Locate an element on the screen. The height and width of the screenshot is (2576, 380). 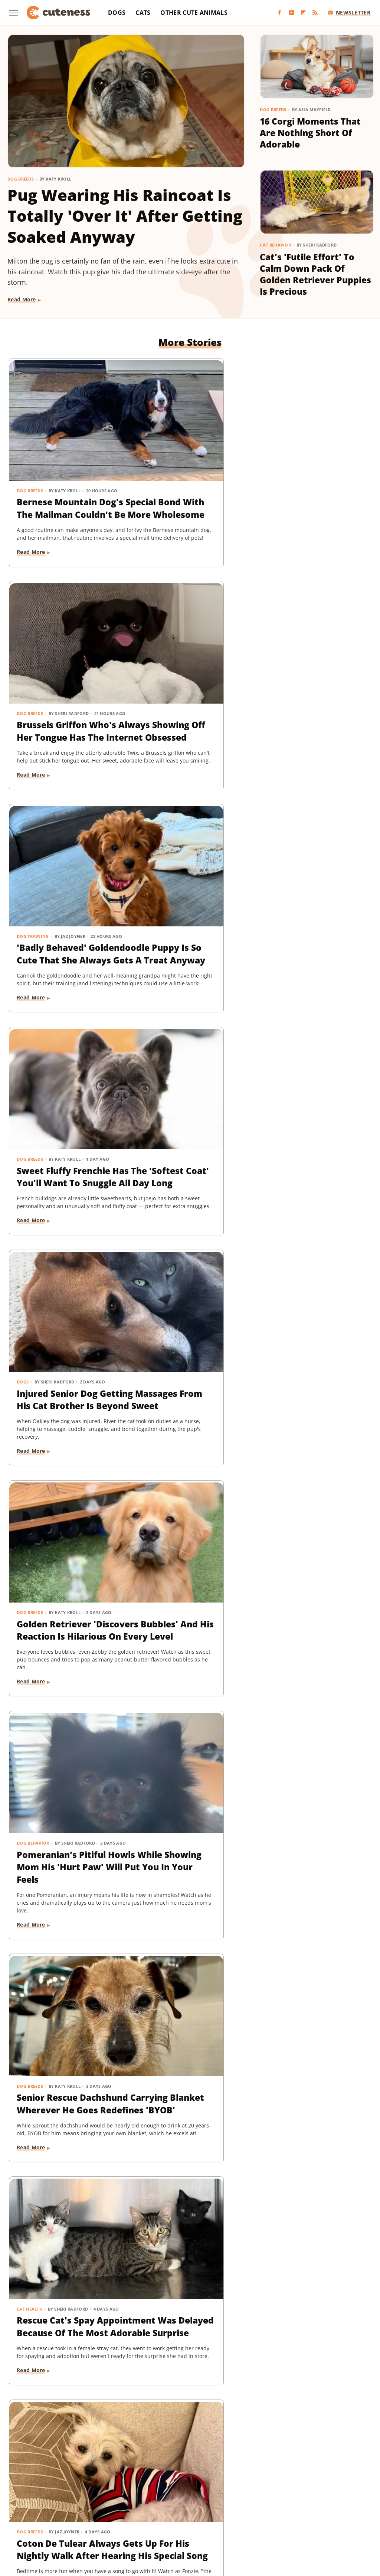
Mini Dachshund Sees Her Reflection For The First Time & Her Reaction Is Priceless is located at coordinates (187, 1803).